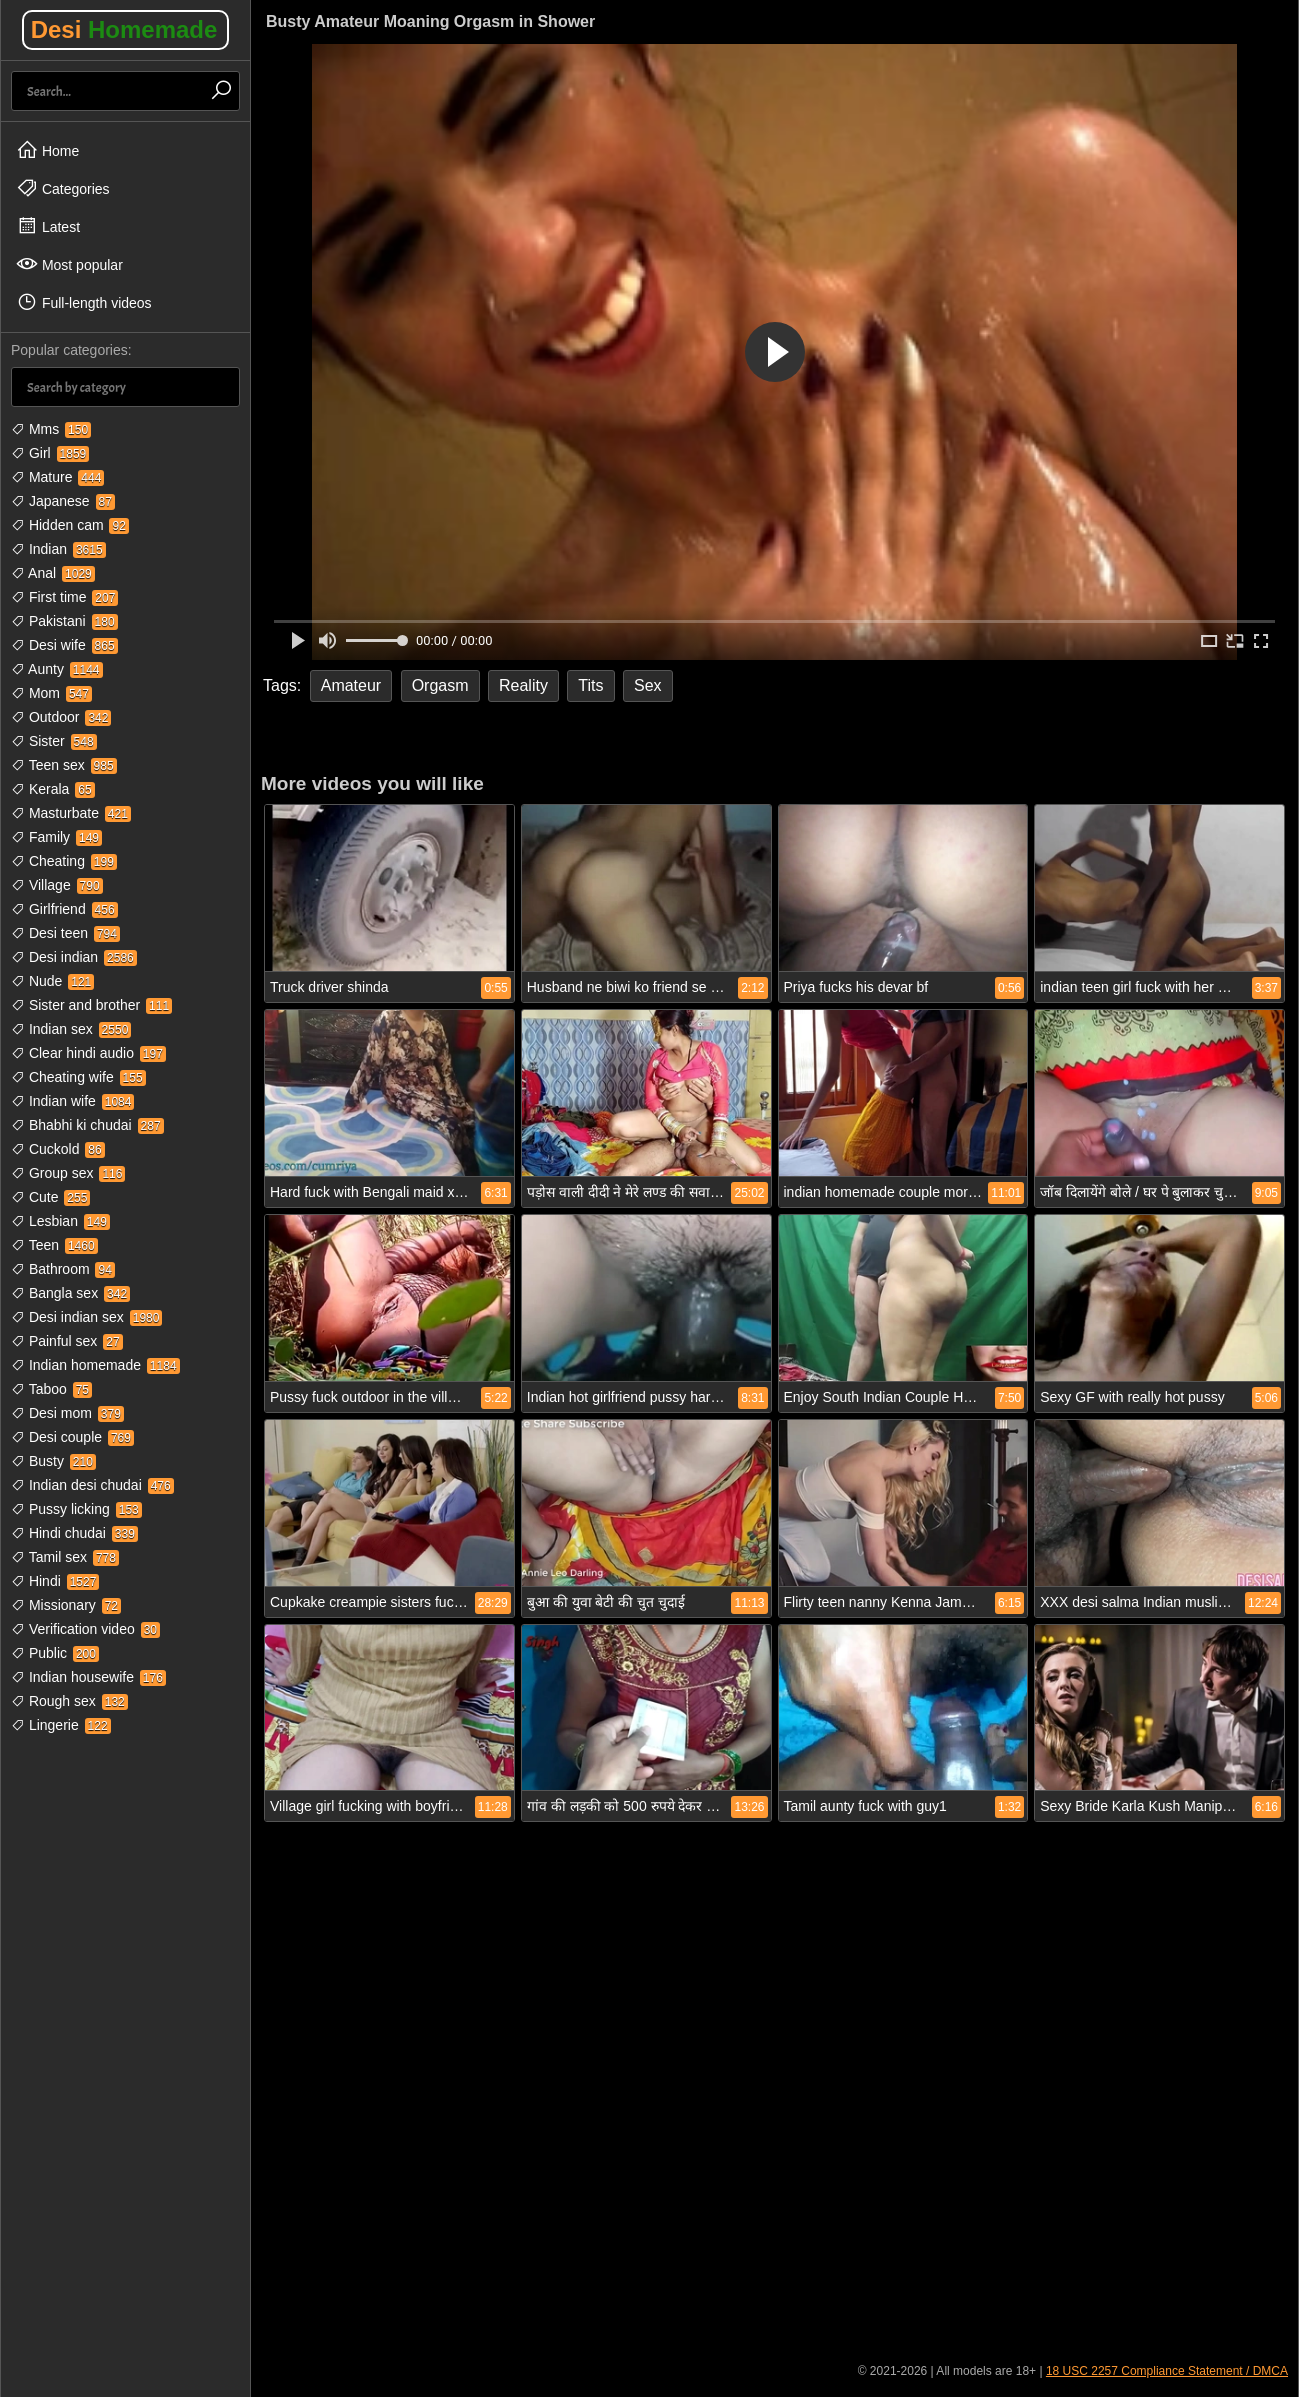 The height and width of the screenshot is (2397, 1299). Describe the element at coordinates (50, 1197) in the screenshot. I see `Cute` at that location.